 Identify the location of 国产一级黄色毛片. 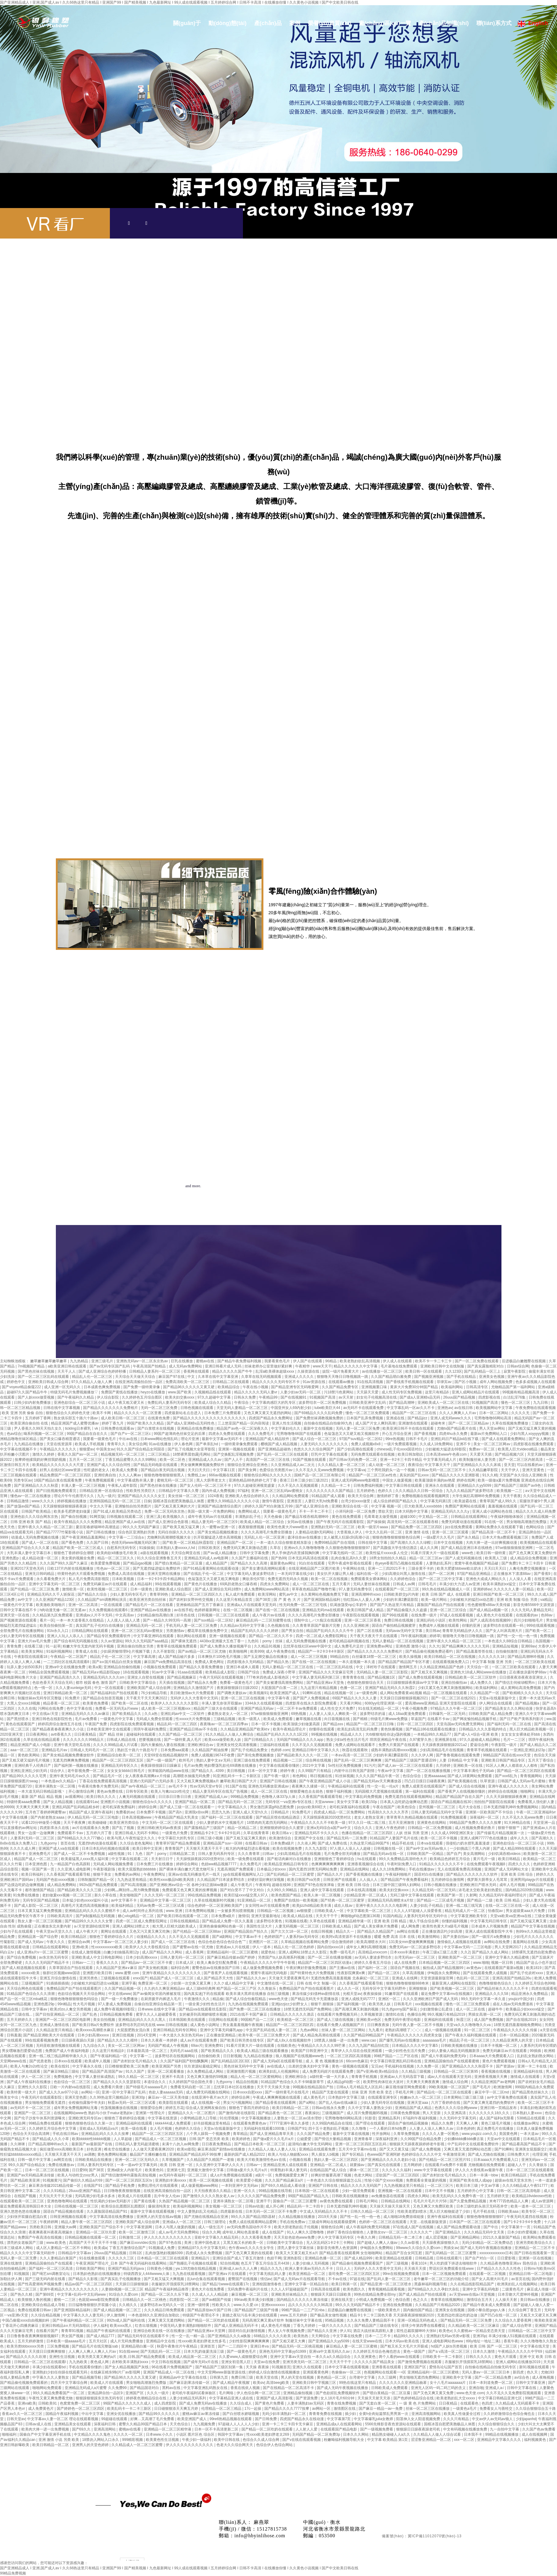
(242, 2351).